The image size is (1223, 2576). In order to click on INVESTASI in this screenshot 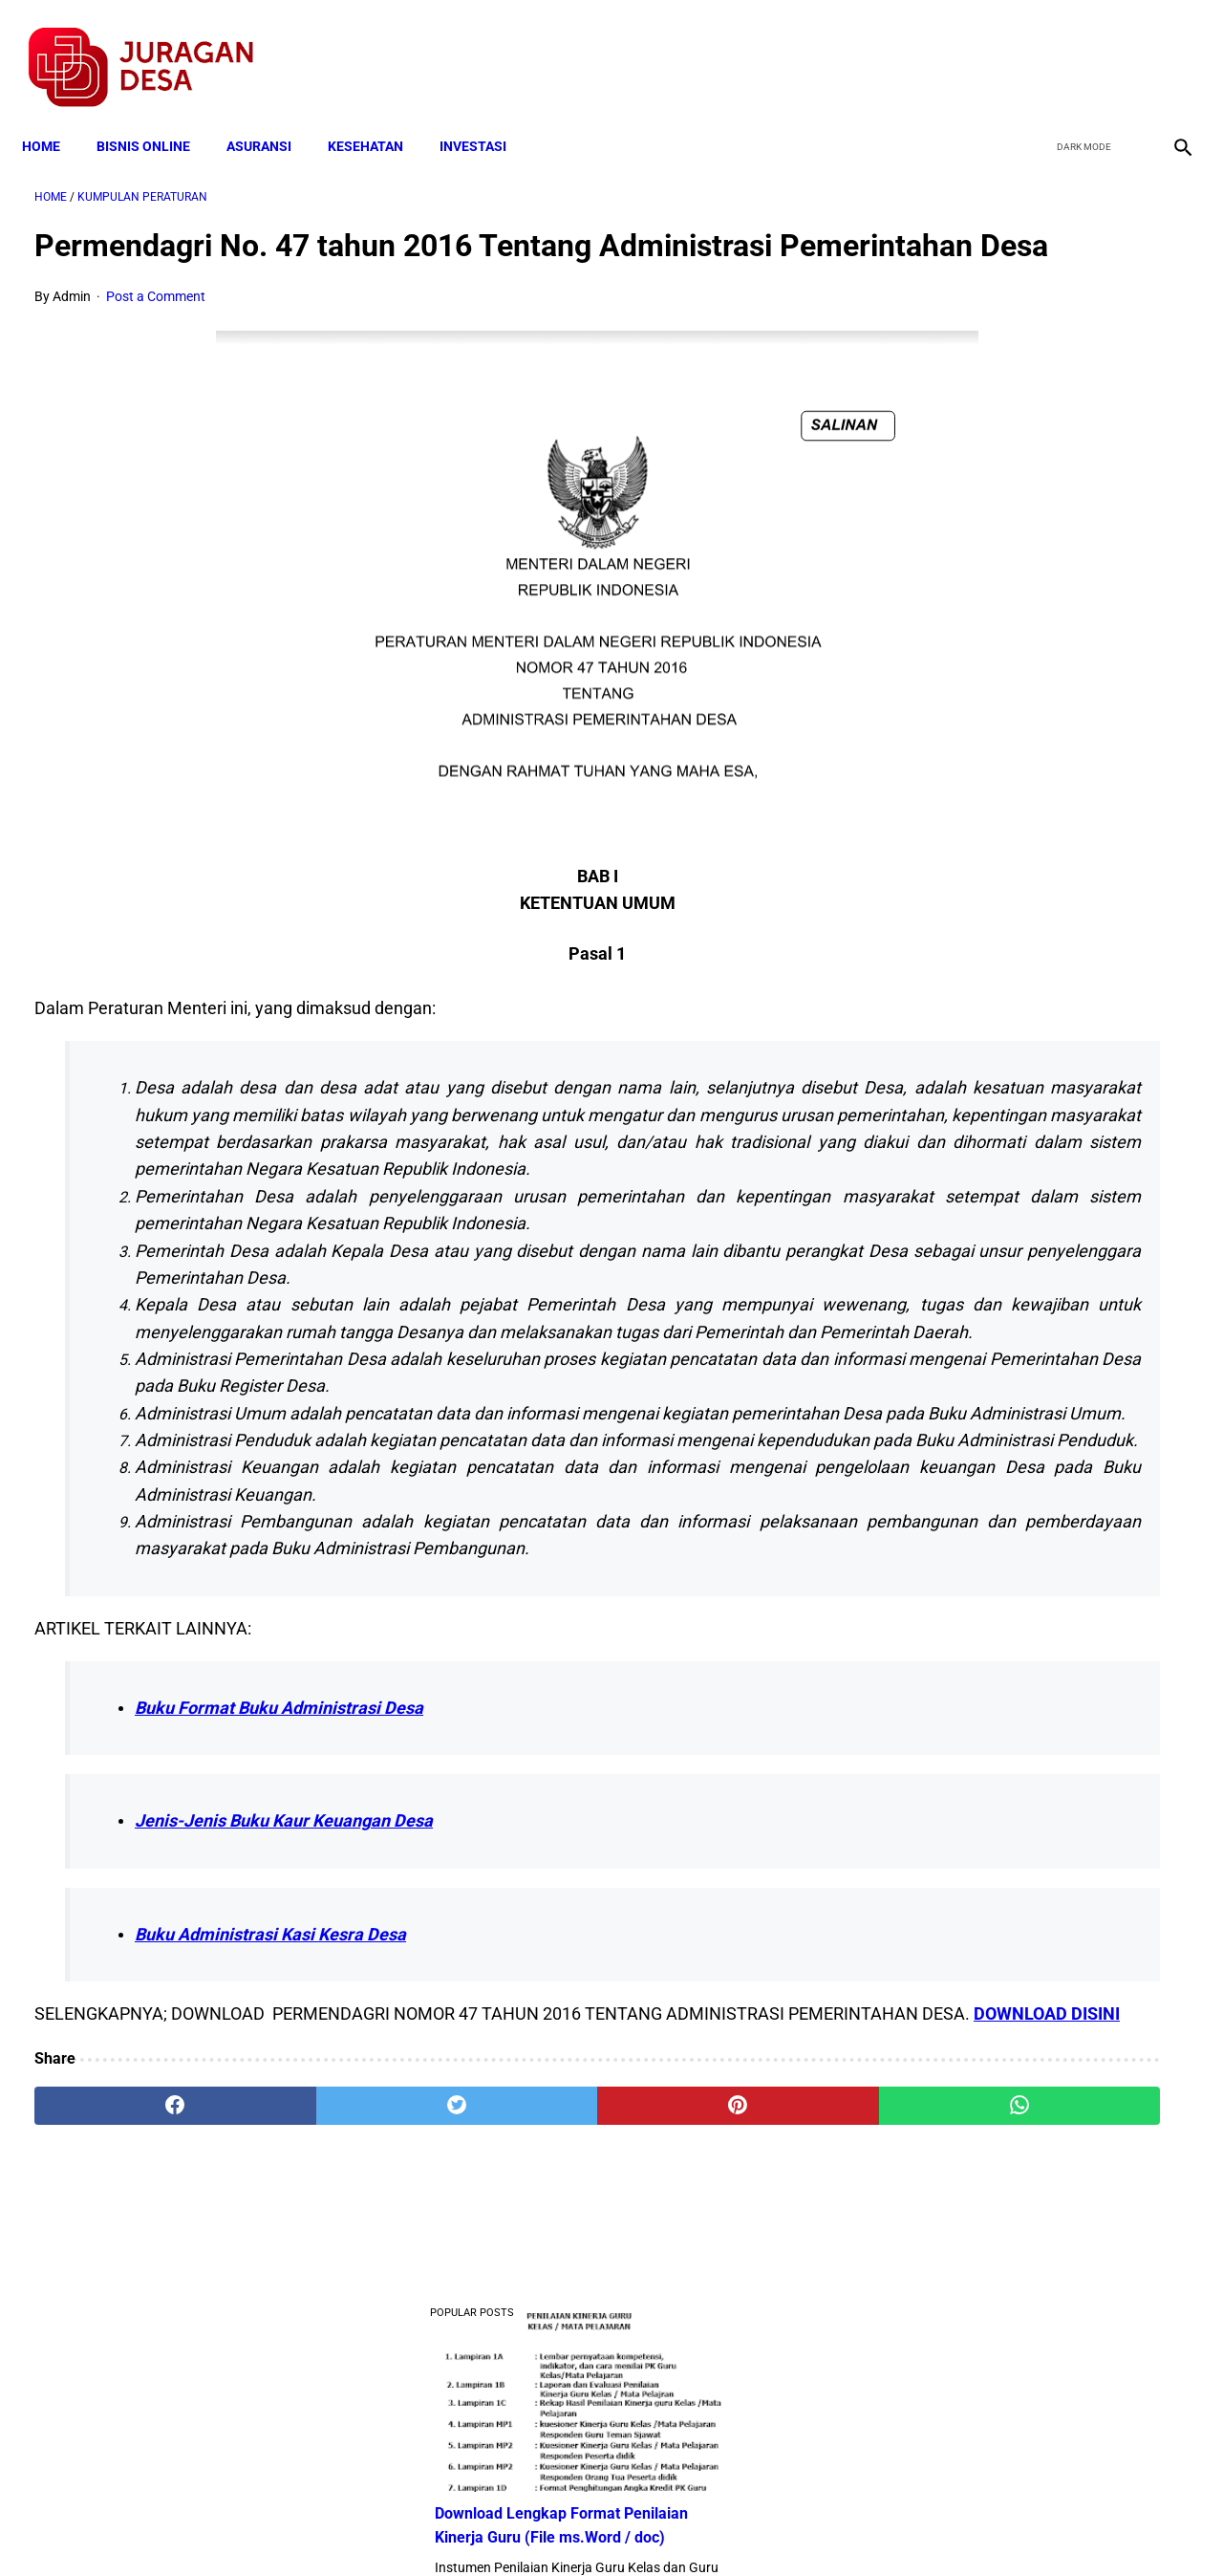, I will do `click(485, 116)`.